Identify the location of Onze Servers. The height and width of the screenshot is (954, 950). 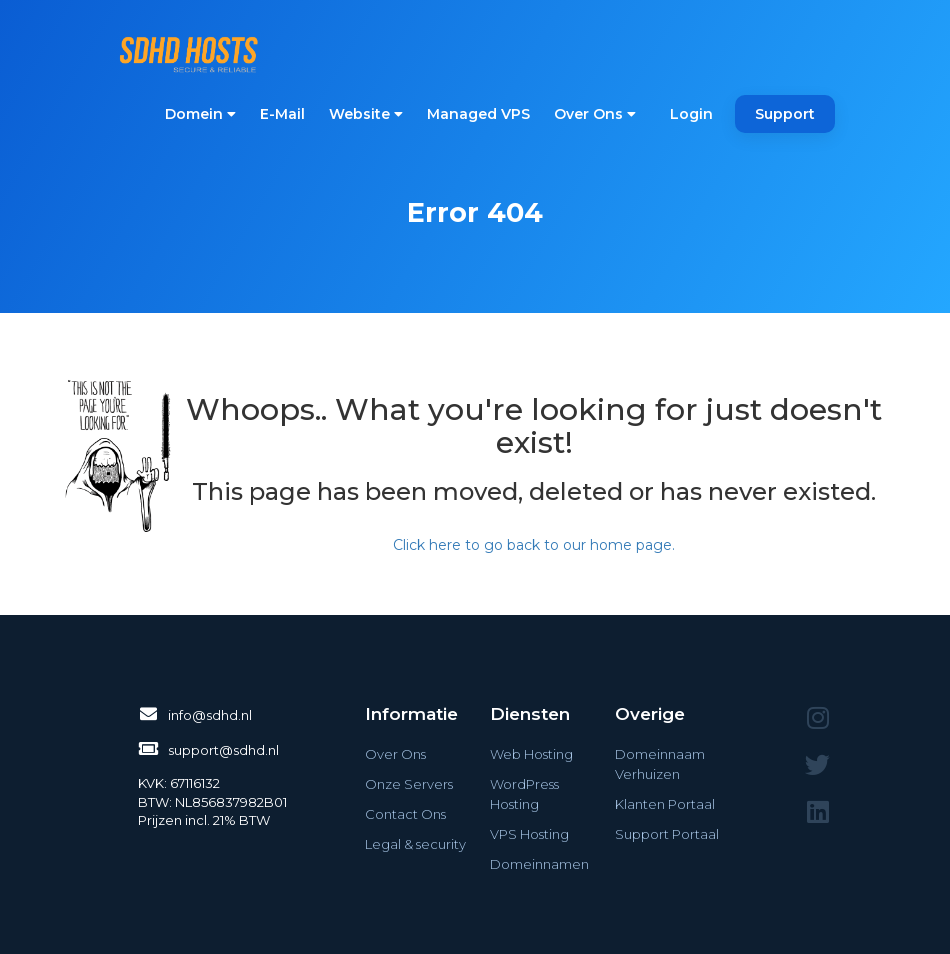
(409, 784).